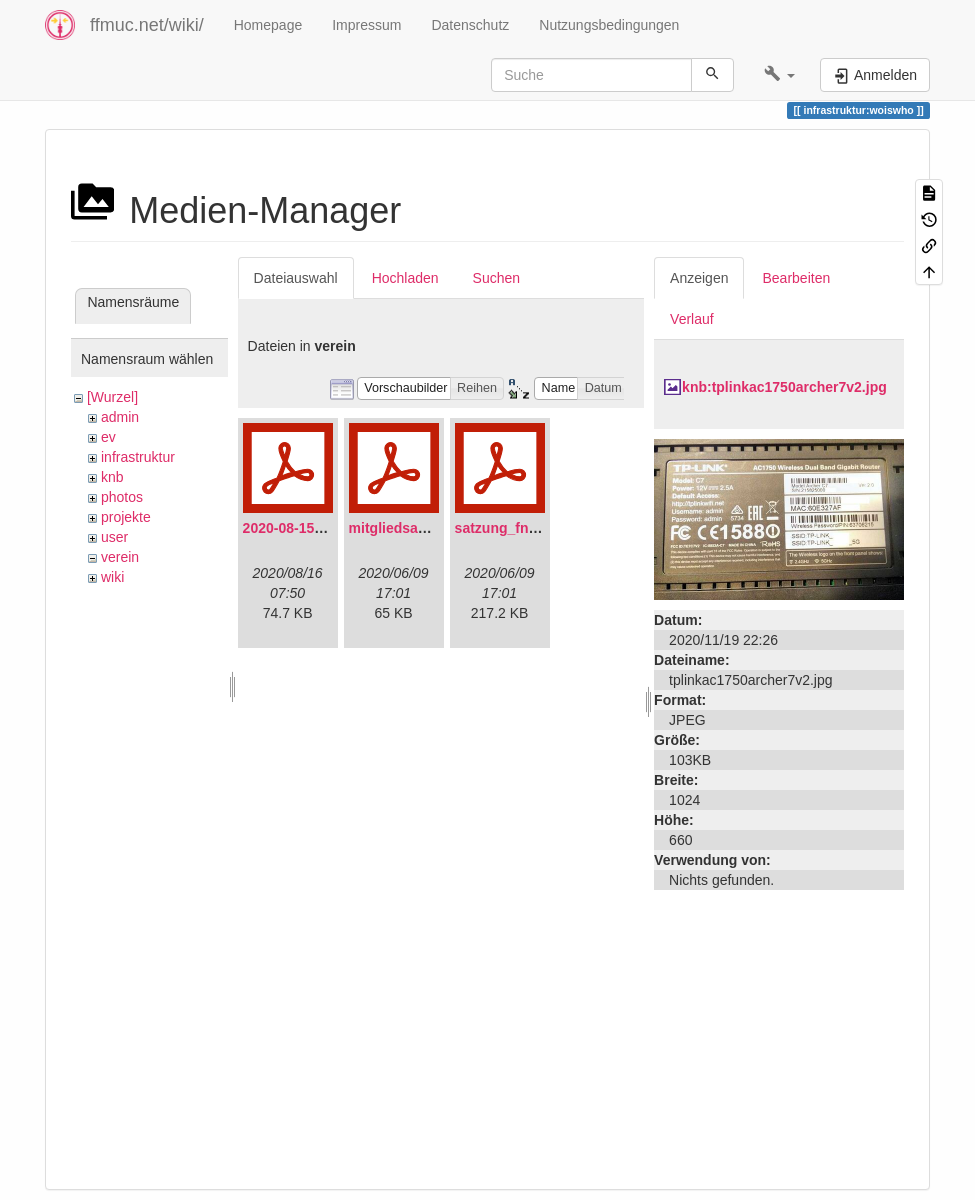 The image size is (975, 1200). What do you see at coordinates (108, 437) in the screenshot?
I see `ev` at bounding box center [108, 437].